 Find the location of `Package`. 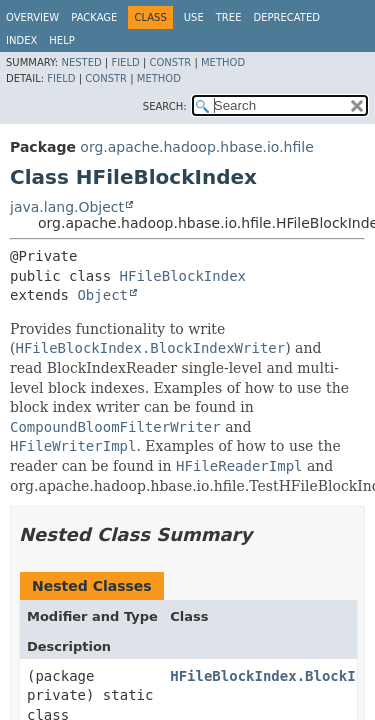

Package is located at coordinates (94, 17).